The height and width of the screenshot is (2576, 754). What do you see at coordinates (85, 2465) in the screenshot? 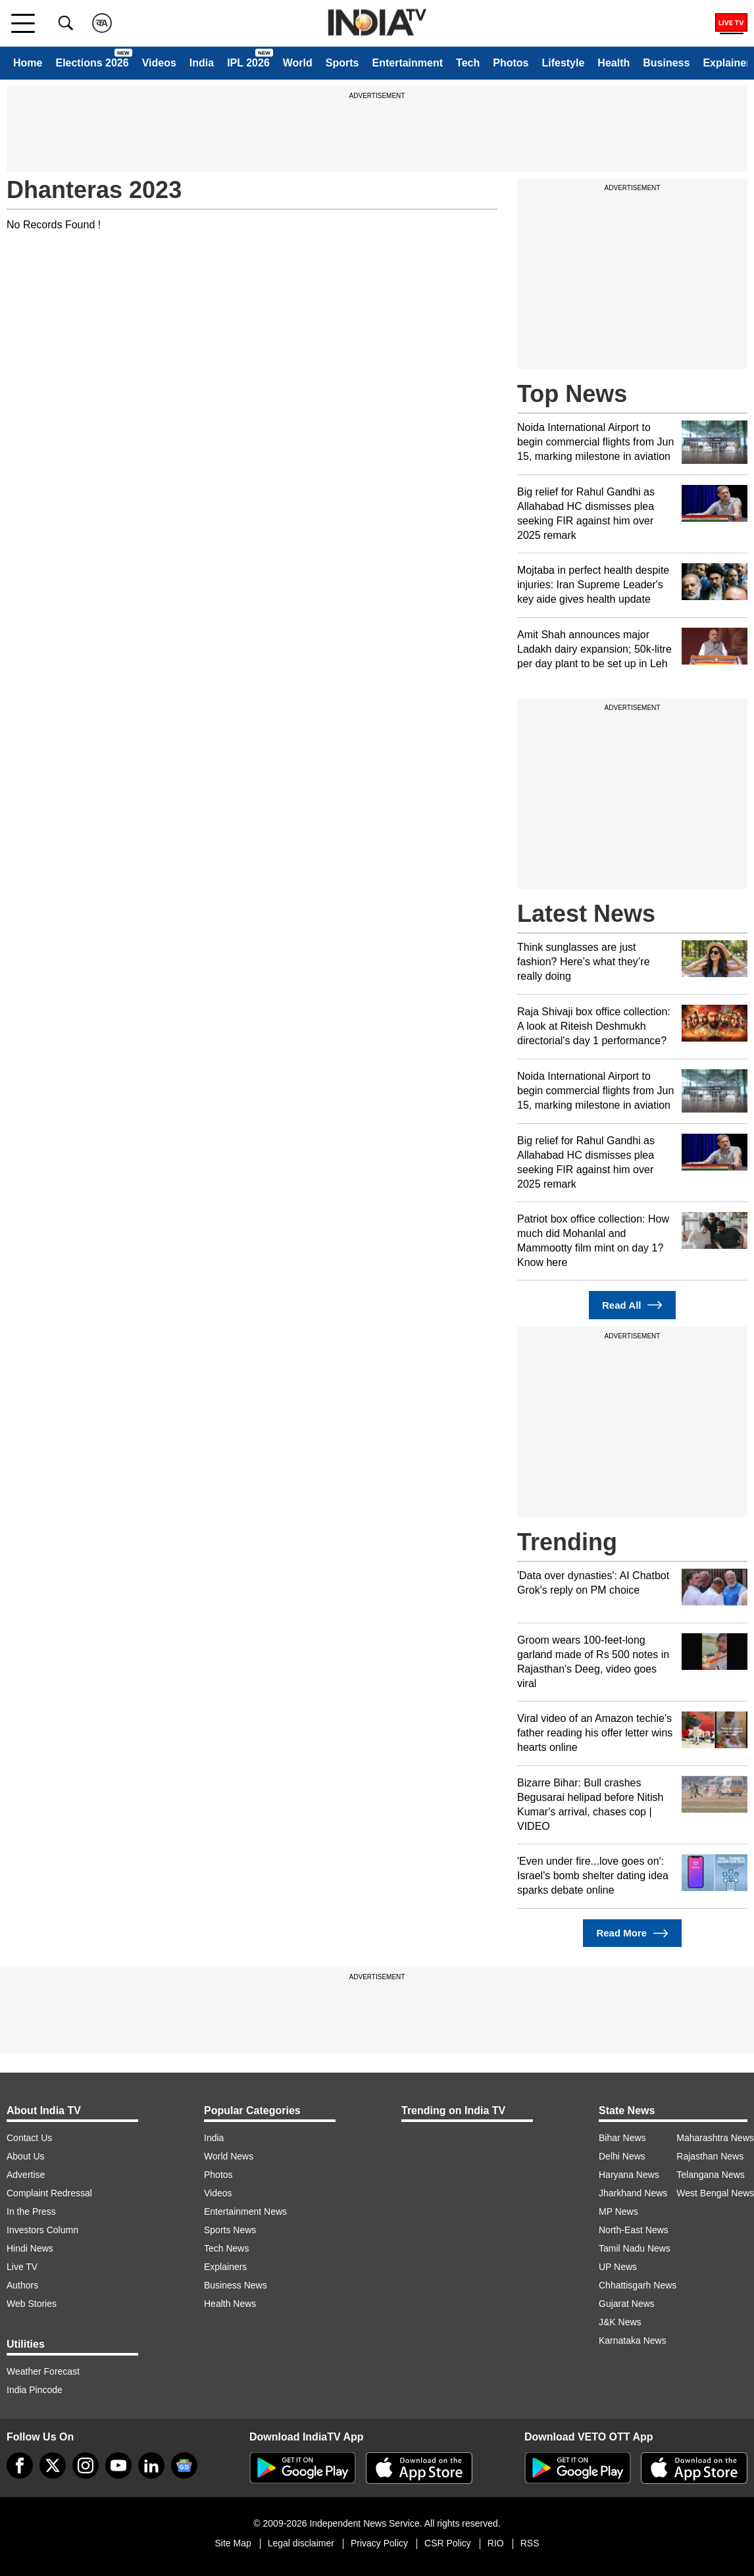
I see `[instagram]` at bounding box center [85, 2465].